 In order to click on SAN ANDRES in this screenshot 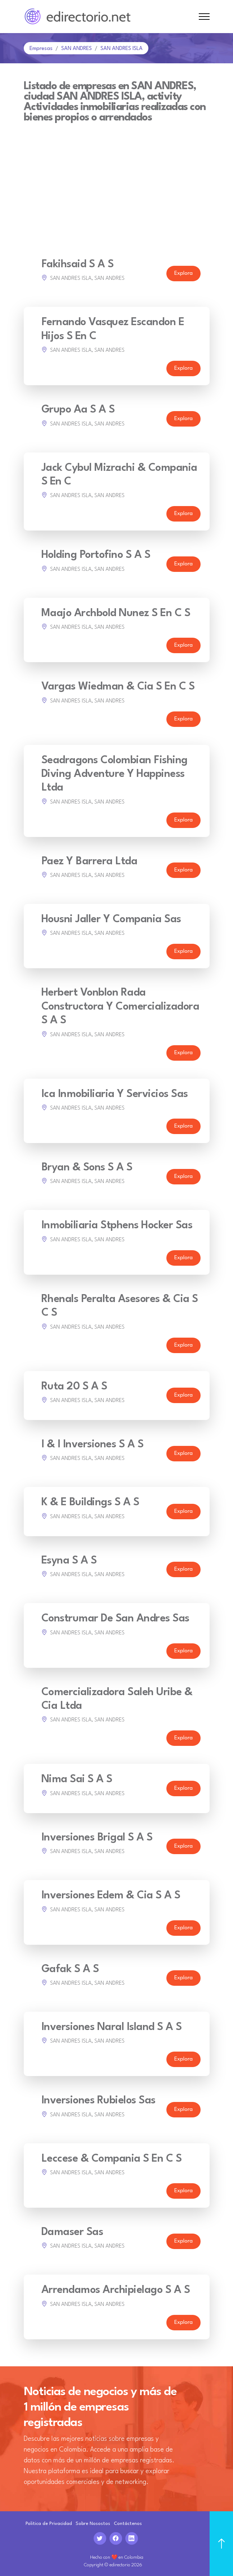, I will do `click(76, 48)`.